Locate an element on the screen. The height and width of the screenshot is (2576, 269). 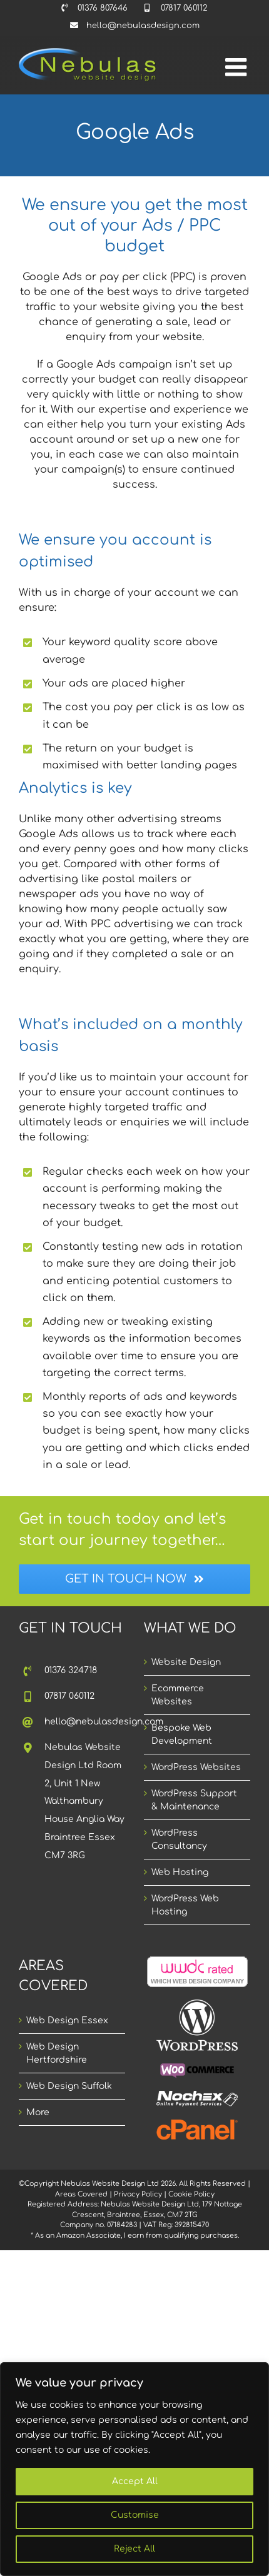
More is located at coordinates (37, 2112).